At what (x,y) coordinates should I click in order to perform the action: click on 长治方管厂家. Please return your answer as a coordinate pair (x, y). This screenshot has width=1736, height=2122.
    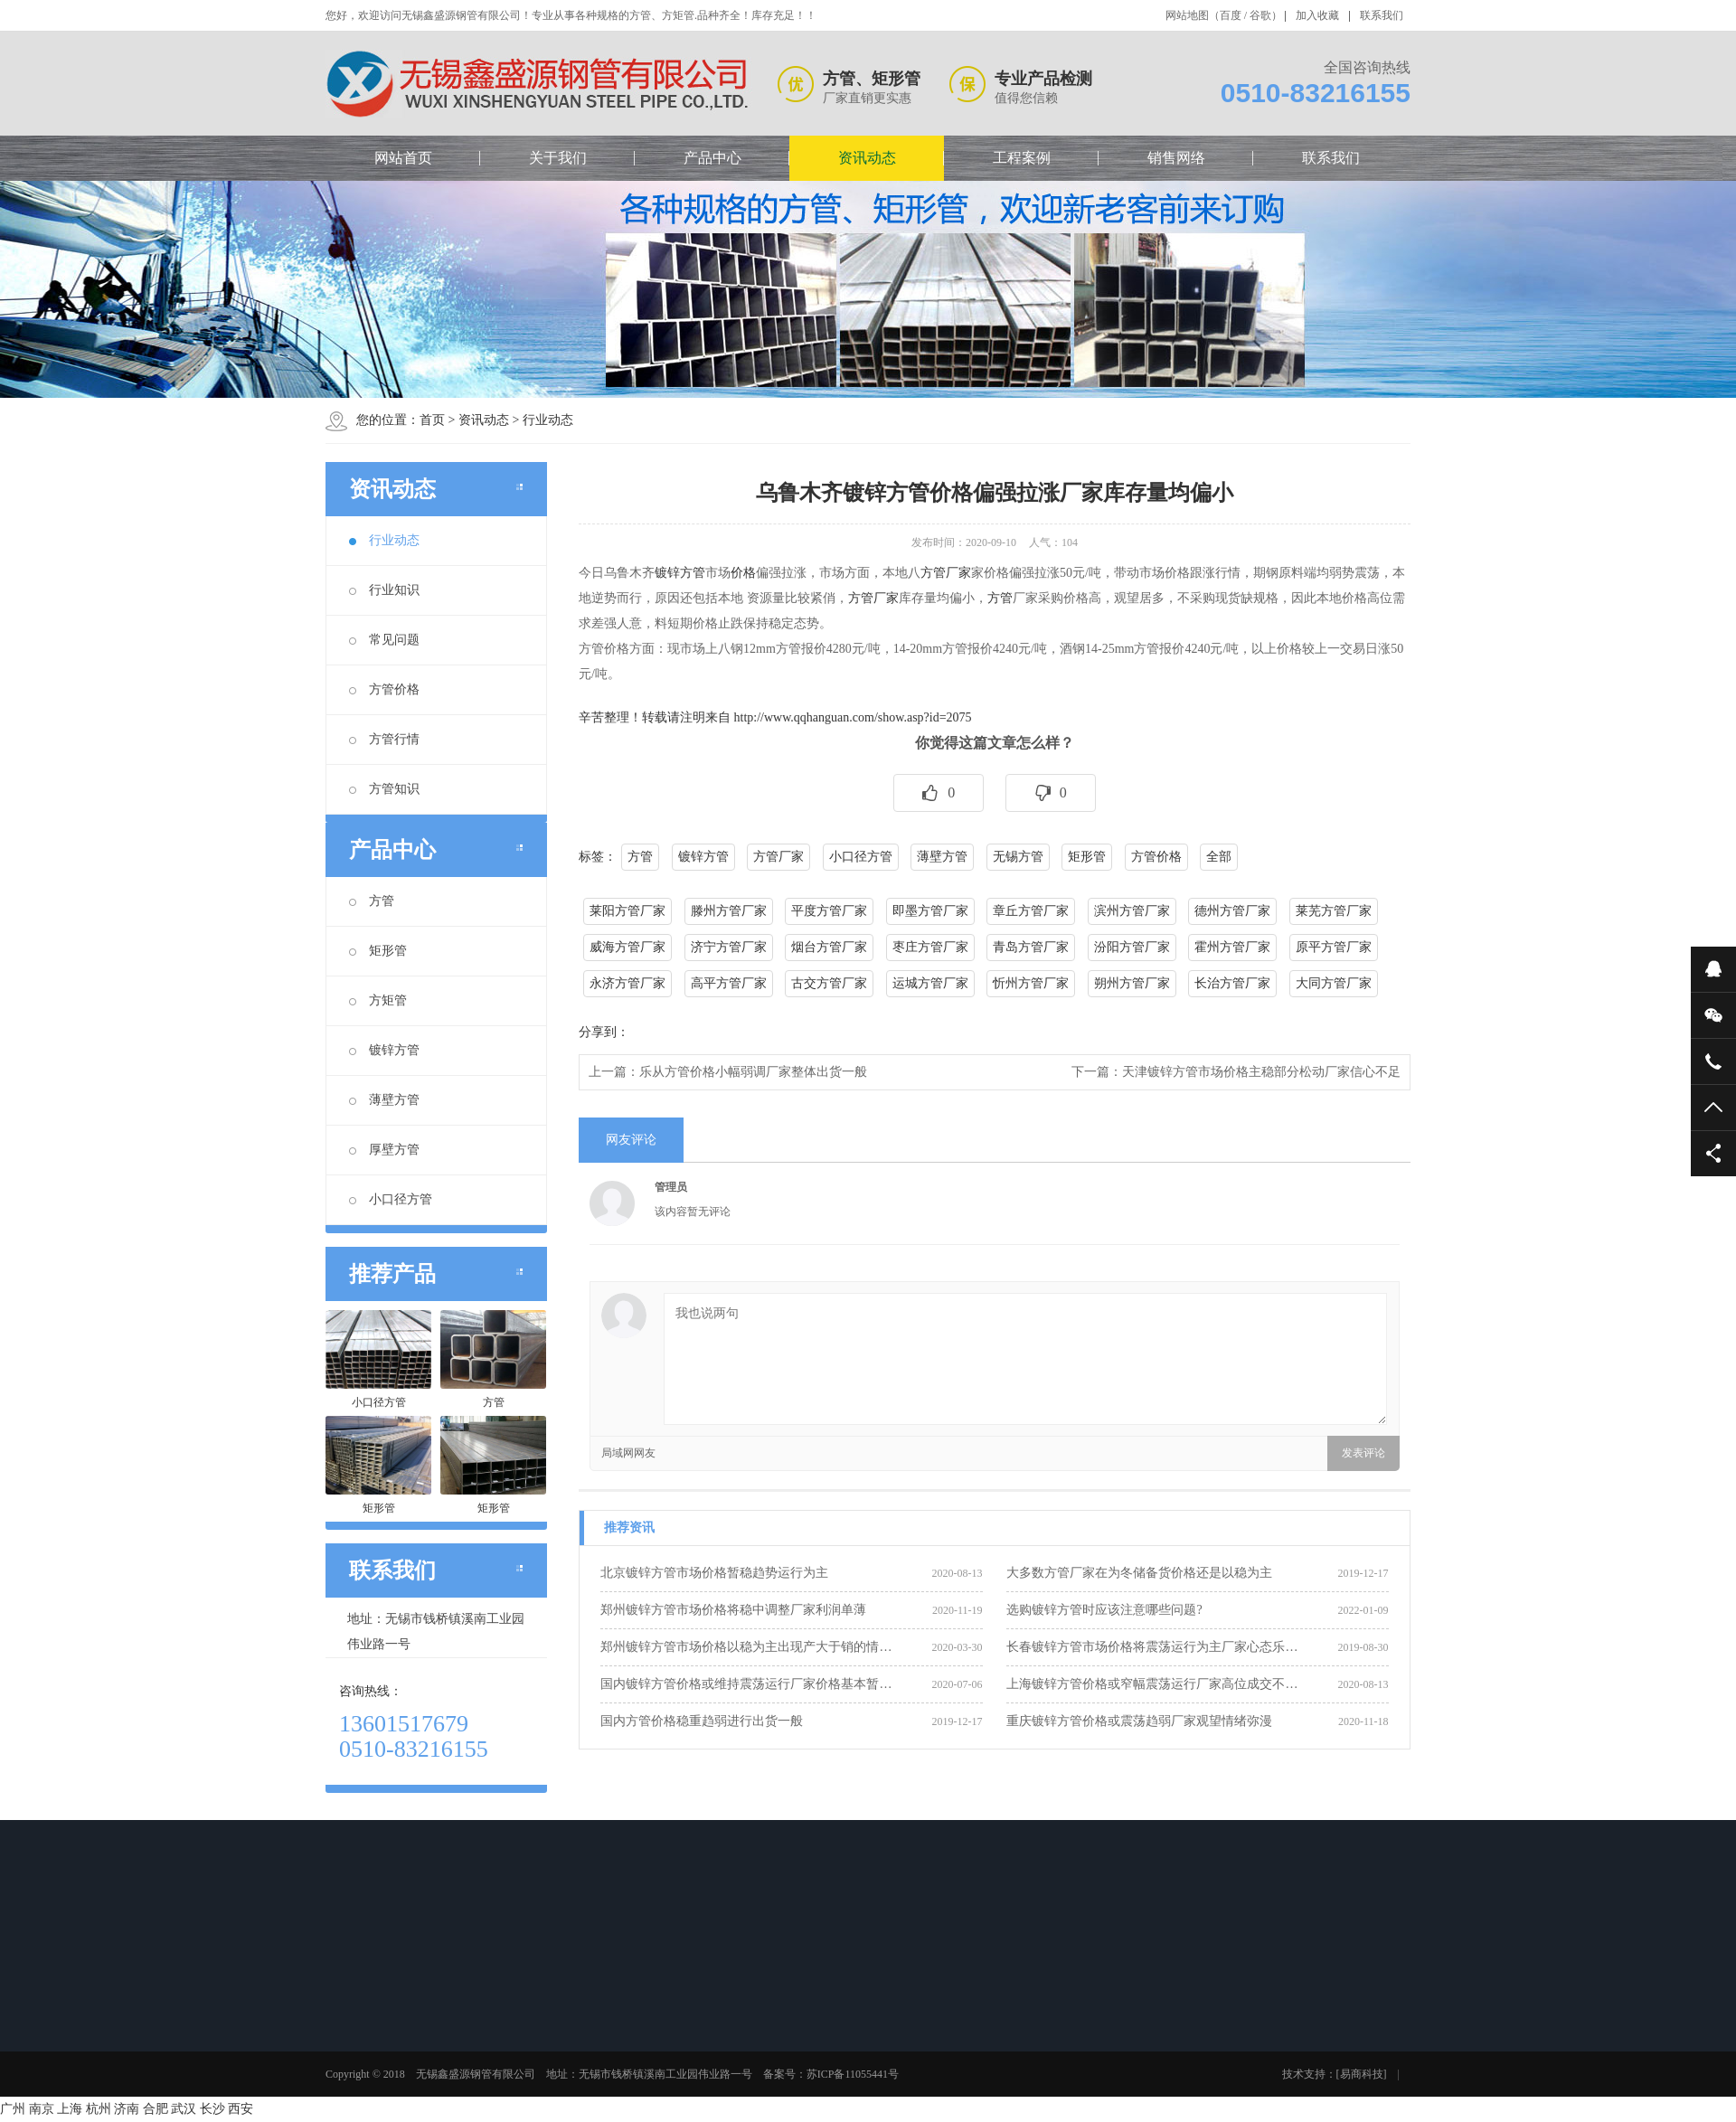
    Looking at the image, I should click on (1232, 983).